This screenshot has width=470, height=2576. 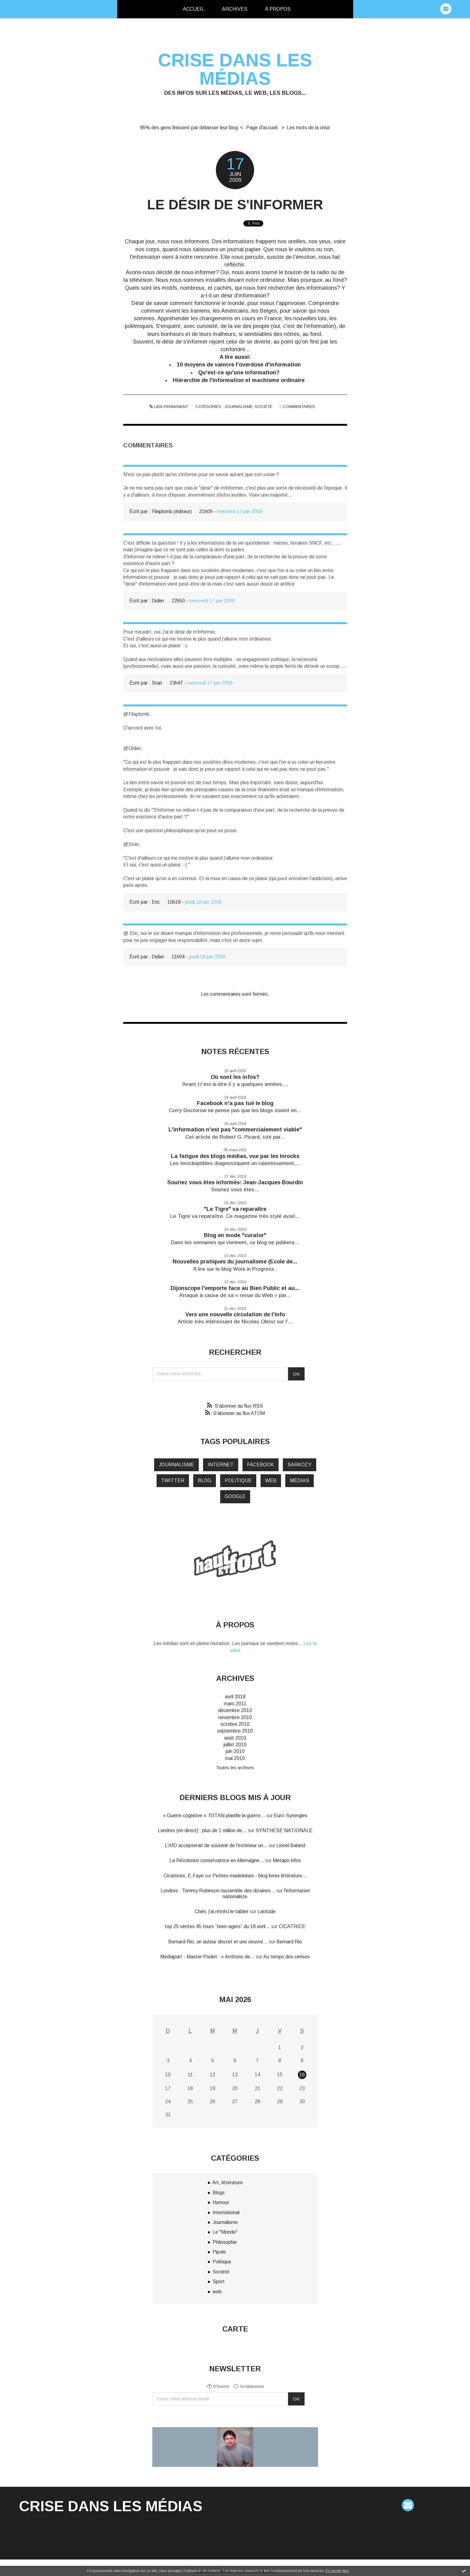 What do you see at coordinates (204, 1480) in the screenshot?
I see `blog` at bounding box center [204, 1480].